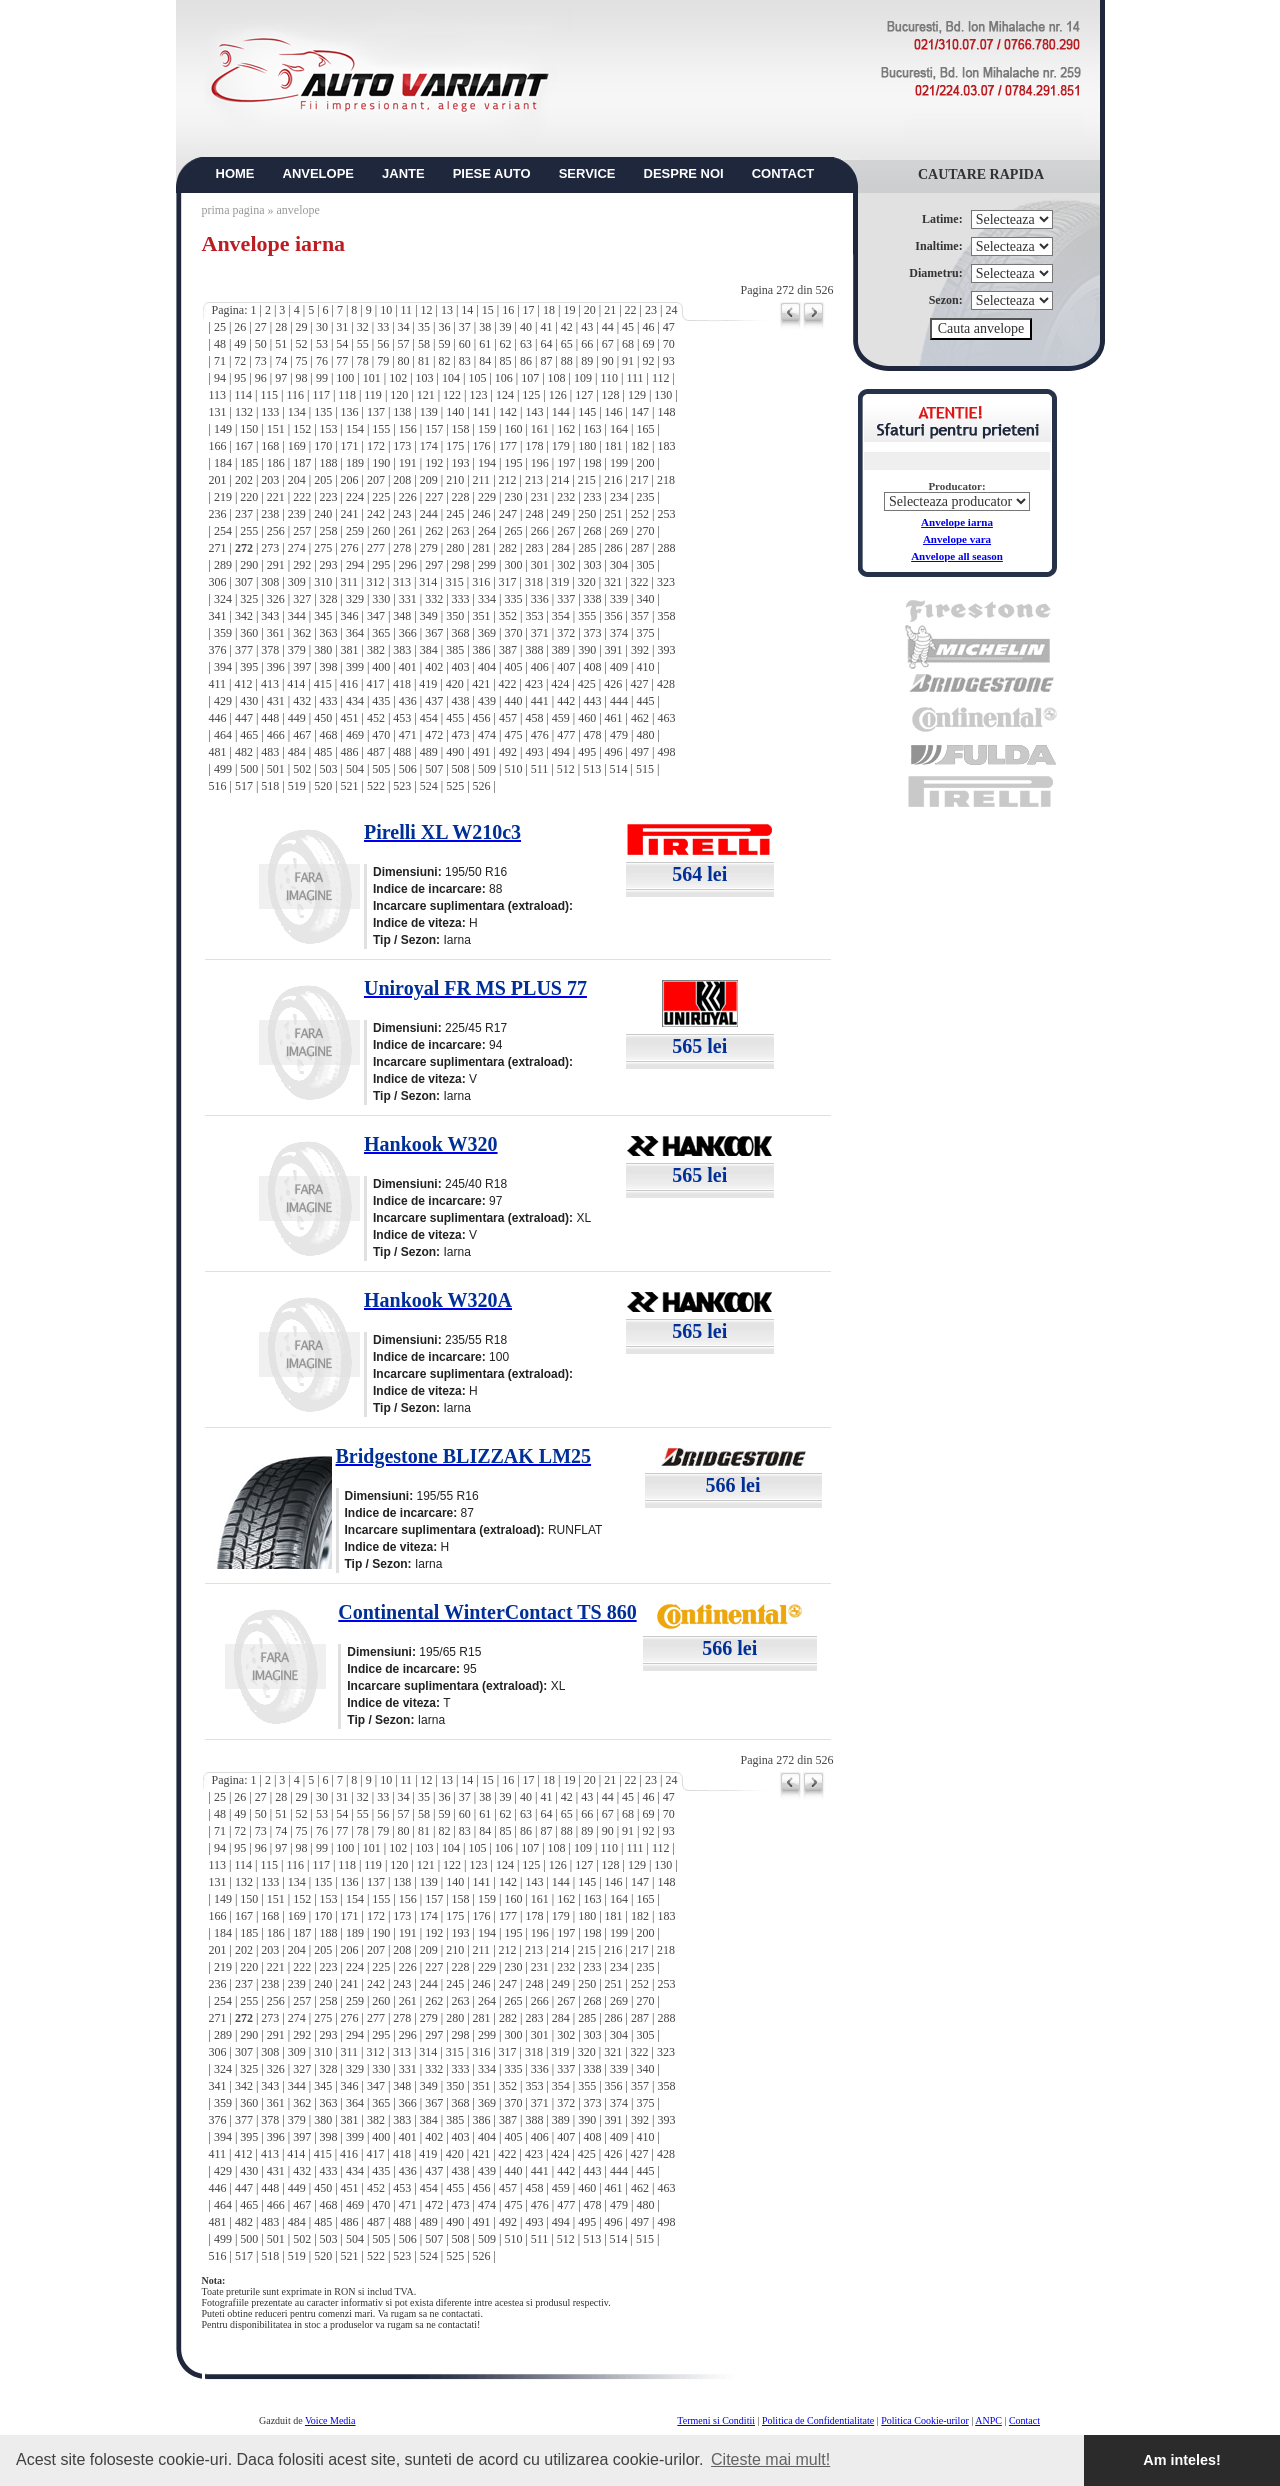  What do you see at coordinates (302, 735) in the screenshot?
I see `467` at bounding box center [302, 735].